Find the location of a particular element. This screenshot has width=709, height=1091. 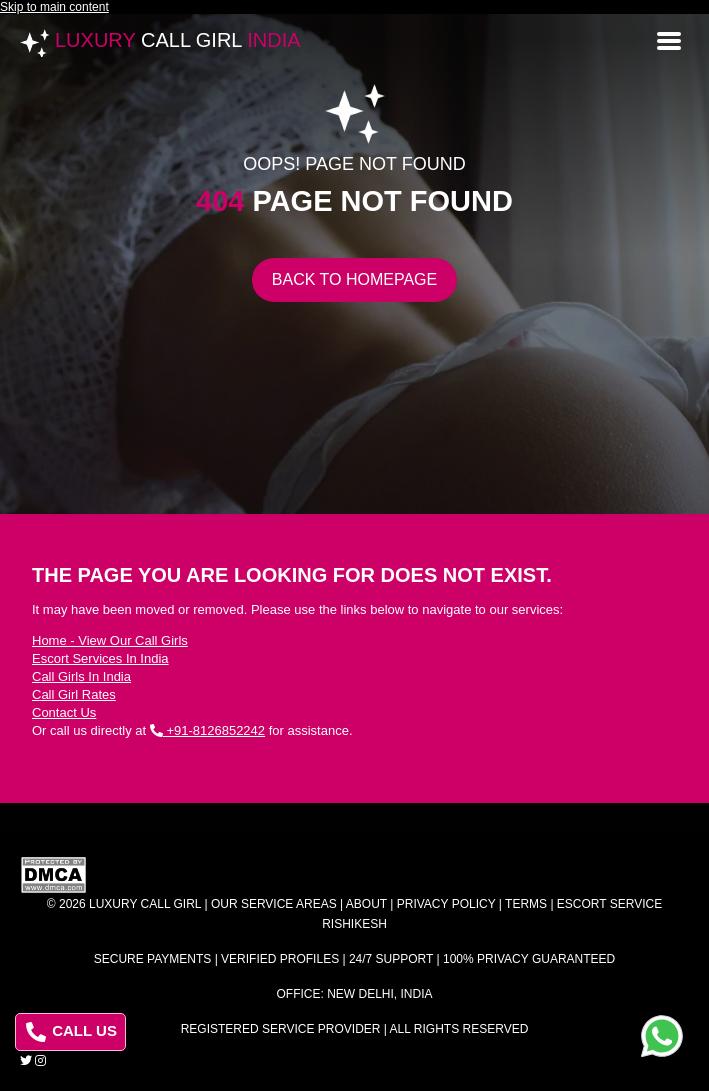

CALL US [Call us at 8126852242] is located at coordinates (71, 1032).